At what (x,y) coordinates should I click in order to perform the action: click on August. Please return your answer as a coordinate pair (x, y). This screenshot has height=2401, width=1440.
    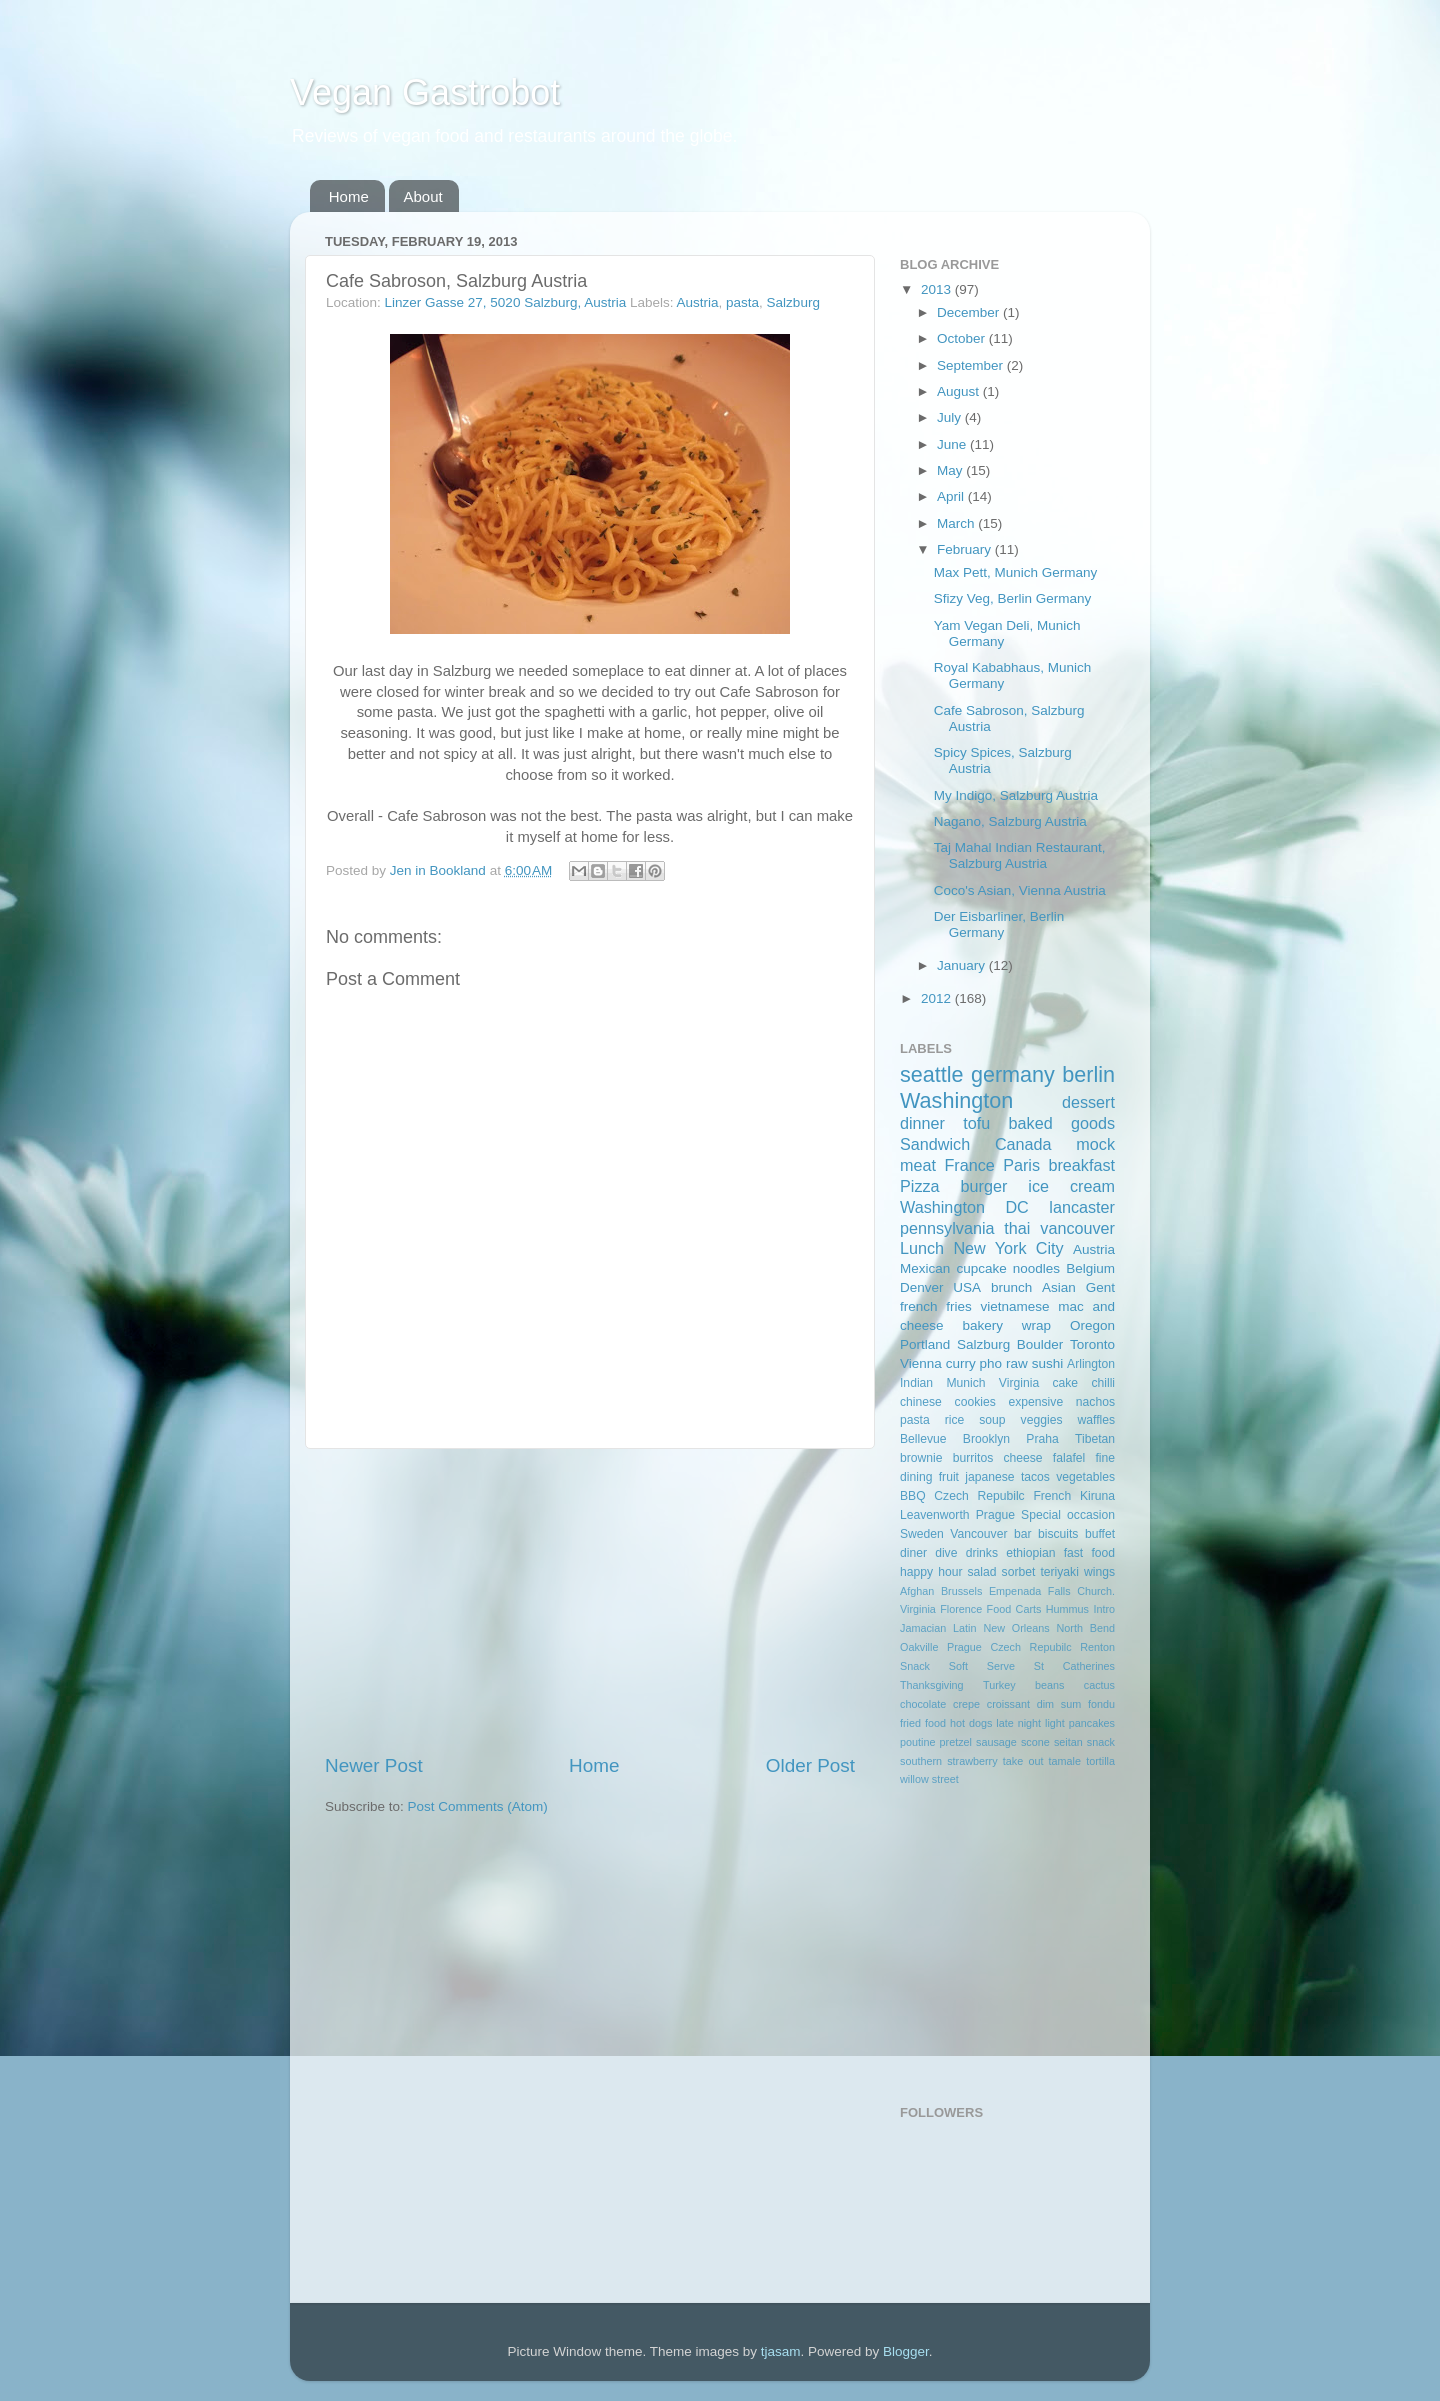
    Looking at the image, I should click on (960, 391).